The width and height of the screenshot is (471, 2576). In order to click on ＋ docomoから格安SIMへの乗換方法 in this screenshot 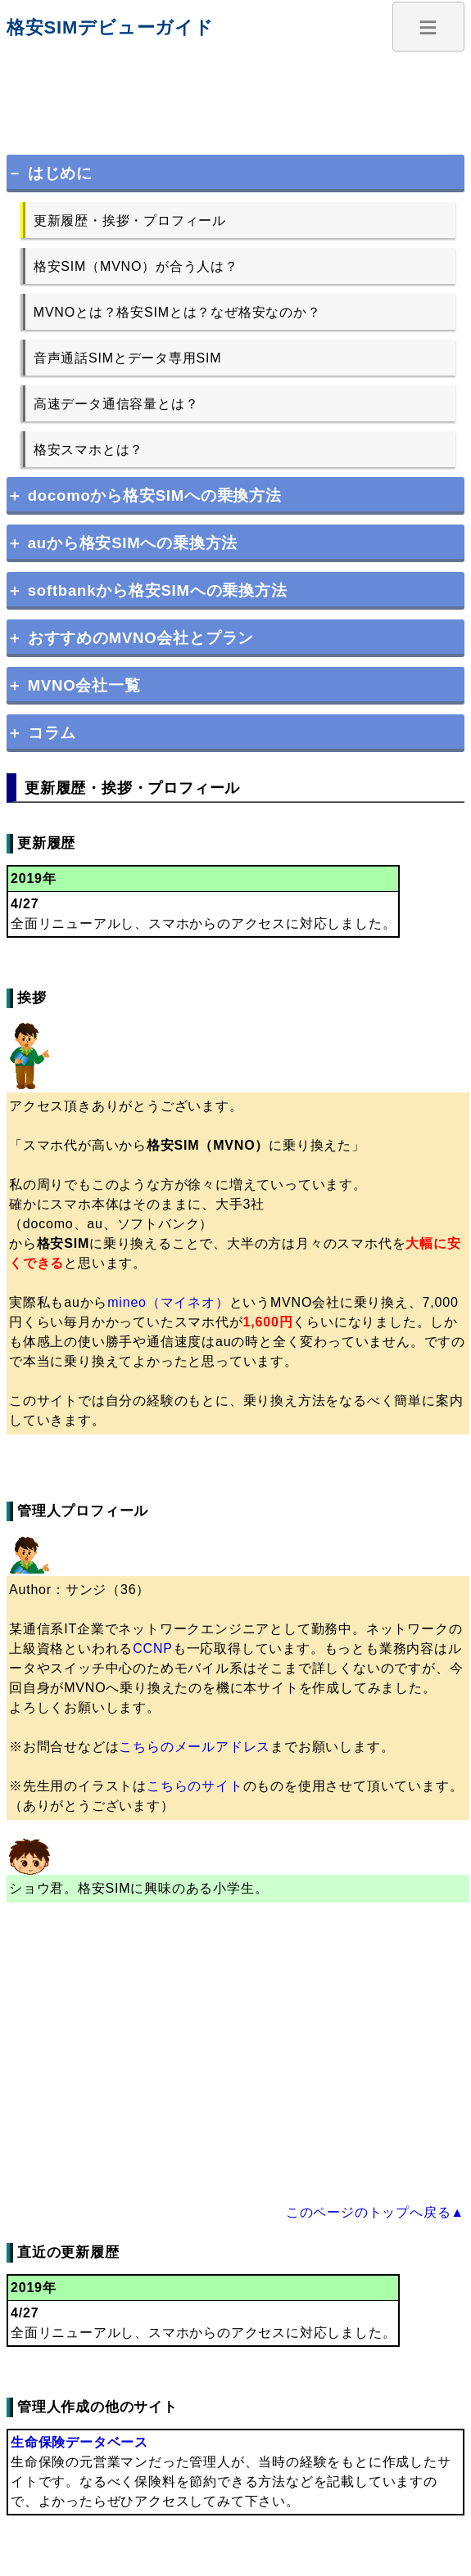, I will do `click(144, 495)`.